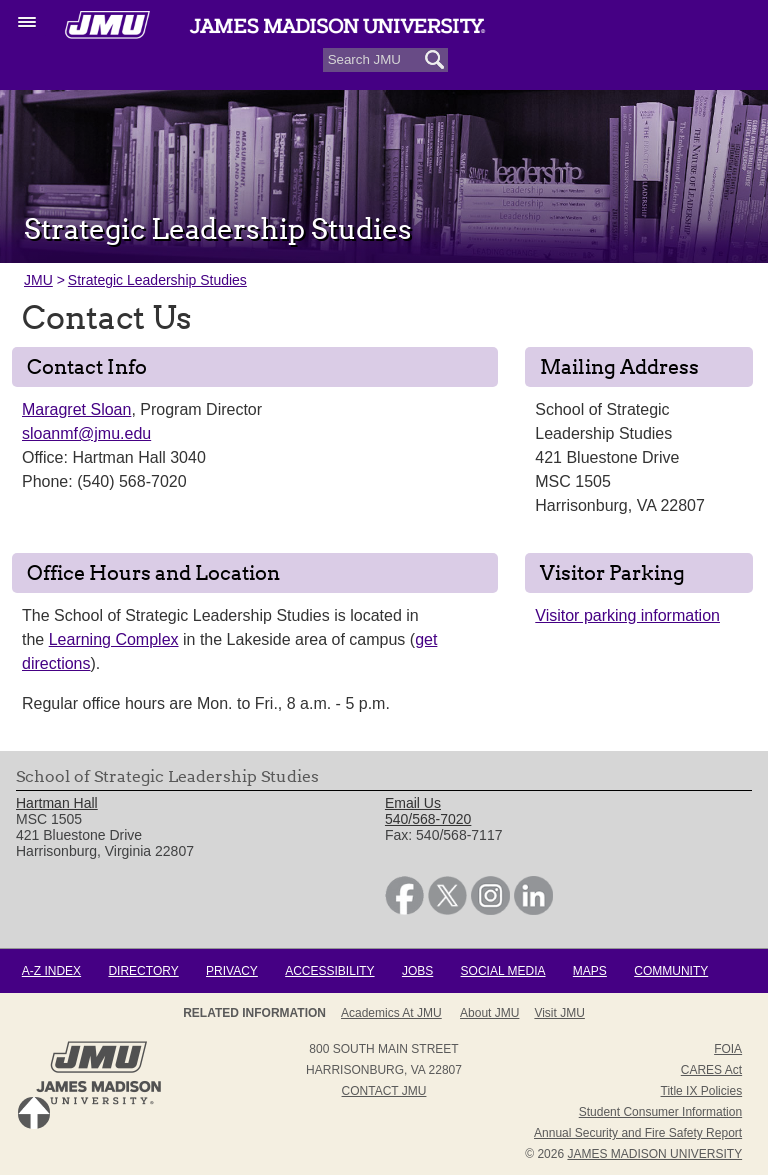  Describe the element at coordinates (114, 639) in the screenshot. I see `Learning Complex` at that location.